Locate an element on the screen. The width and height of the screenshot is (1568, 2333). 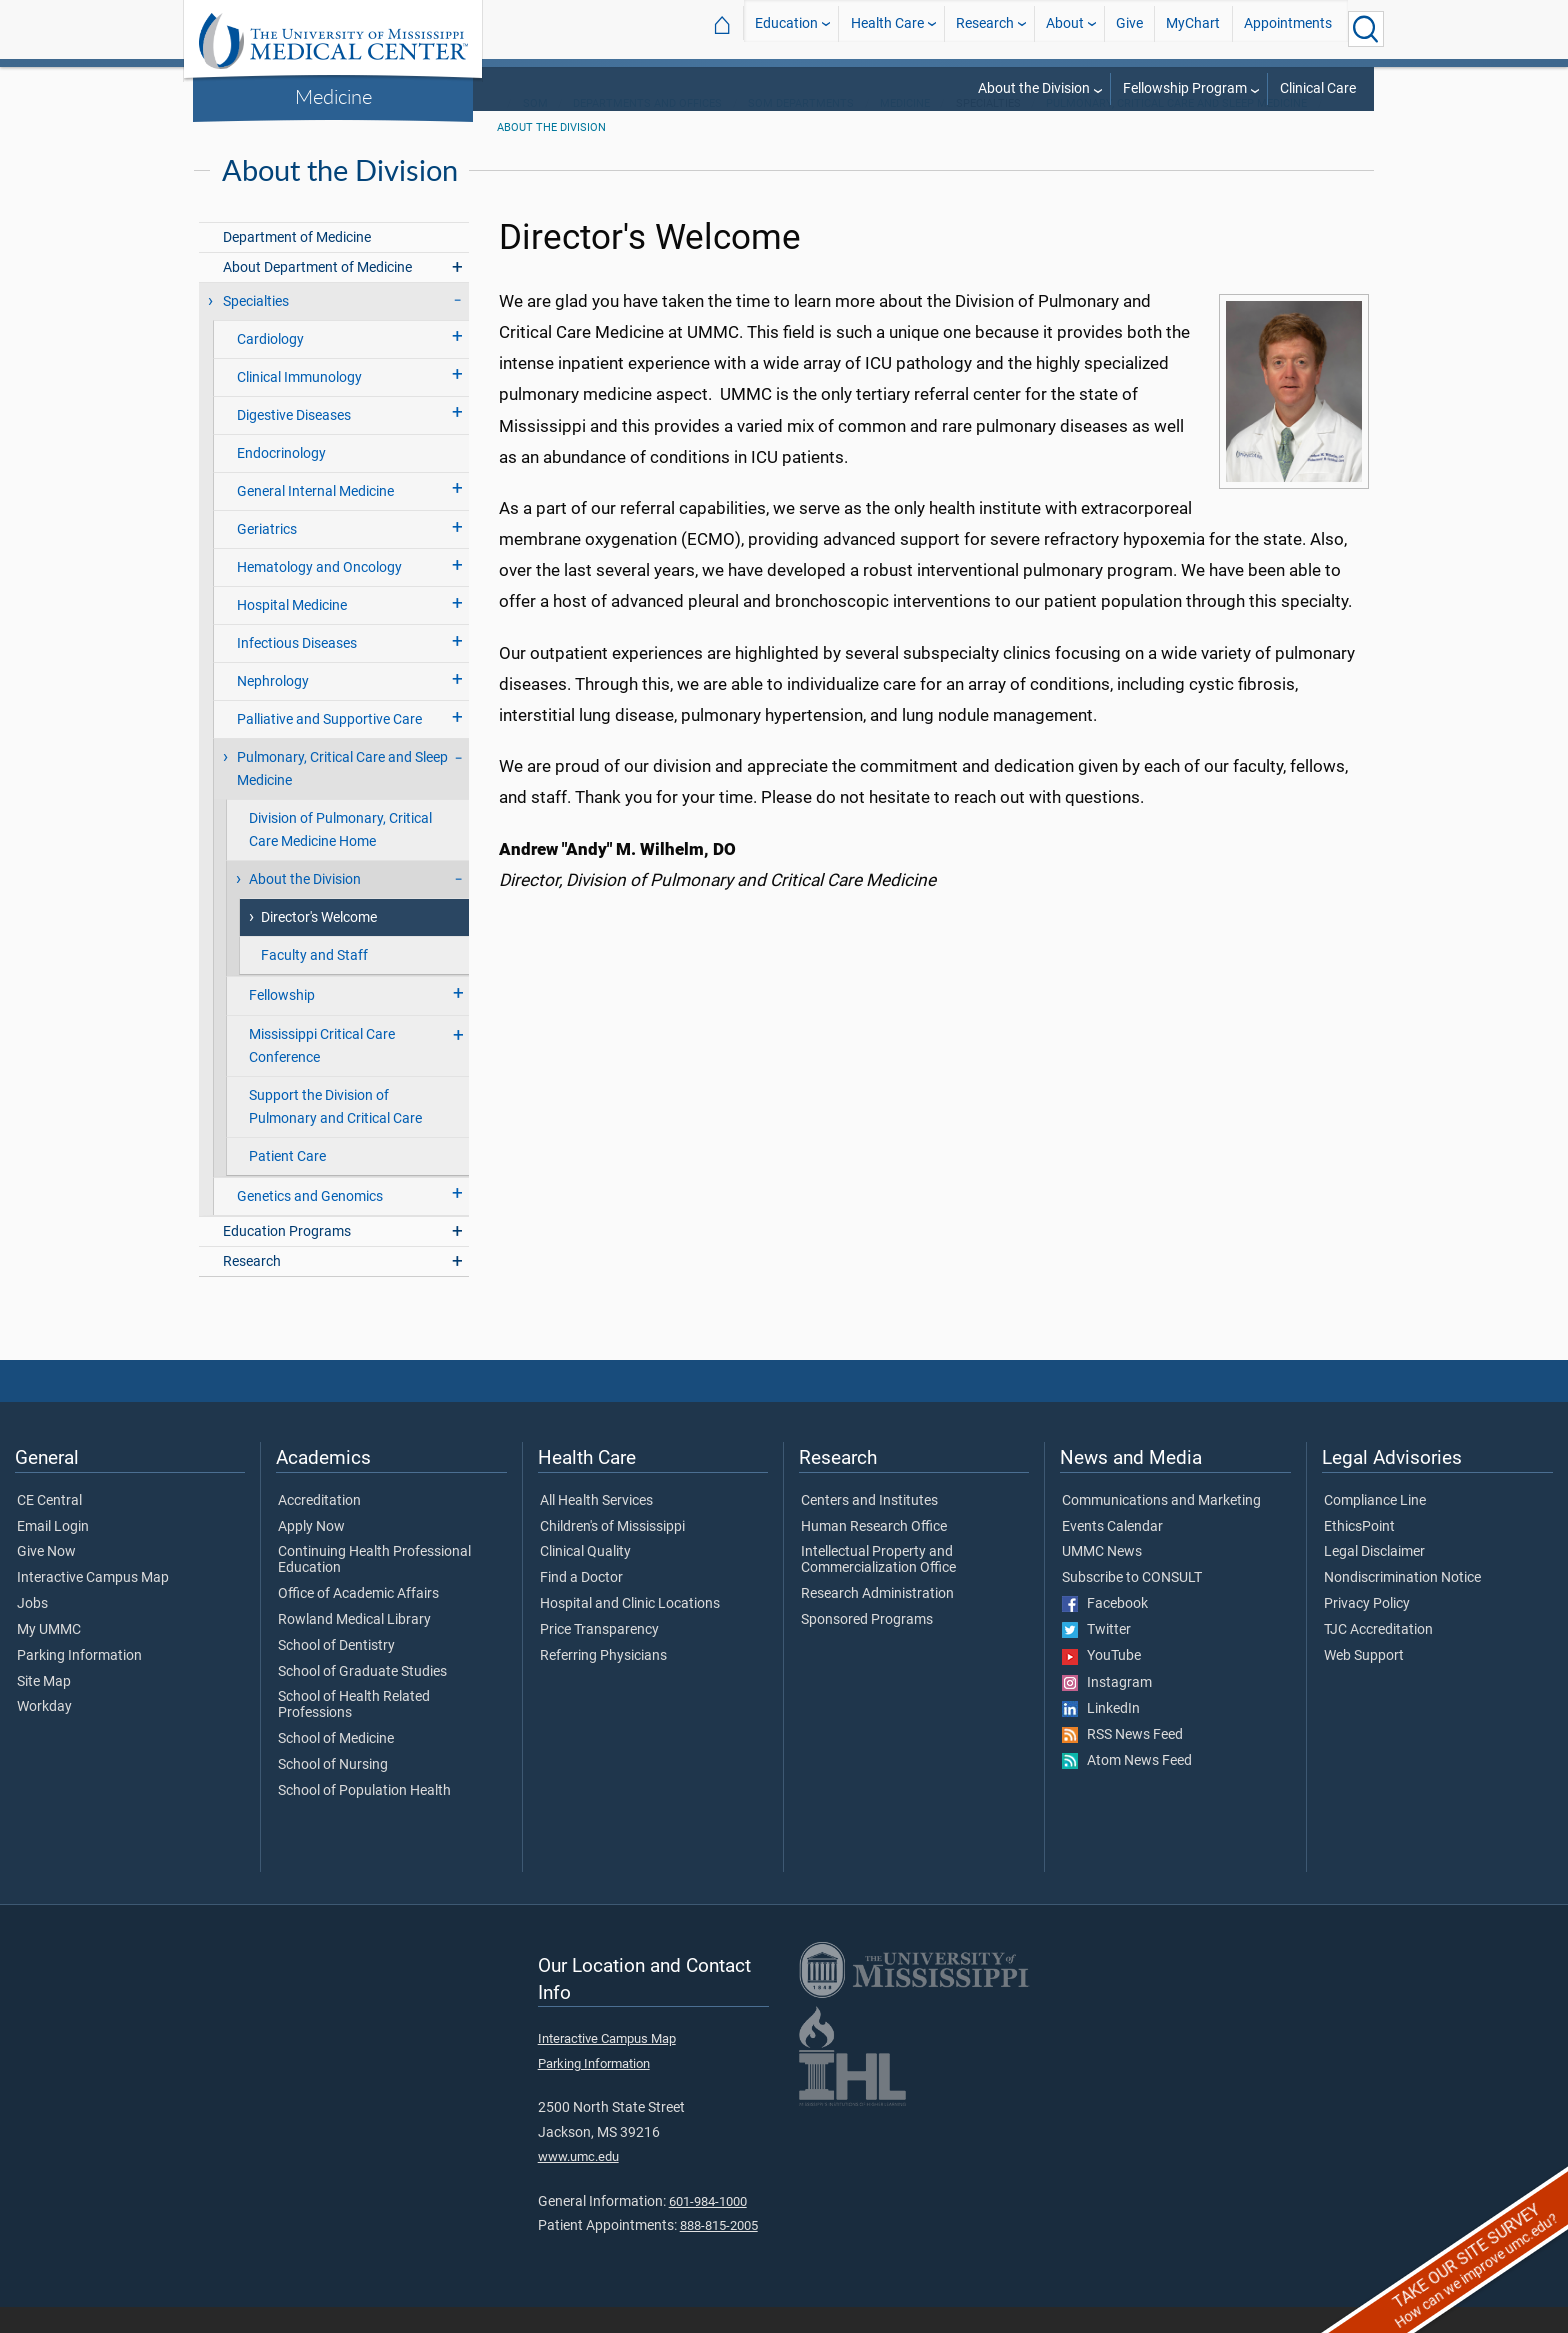
Medicine is located at coordinates (333, 96).